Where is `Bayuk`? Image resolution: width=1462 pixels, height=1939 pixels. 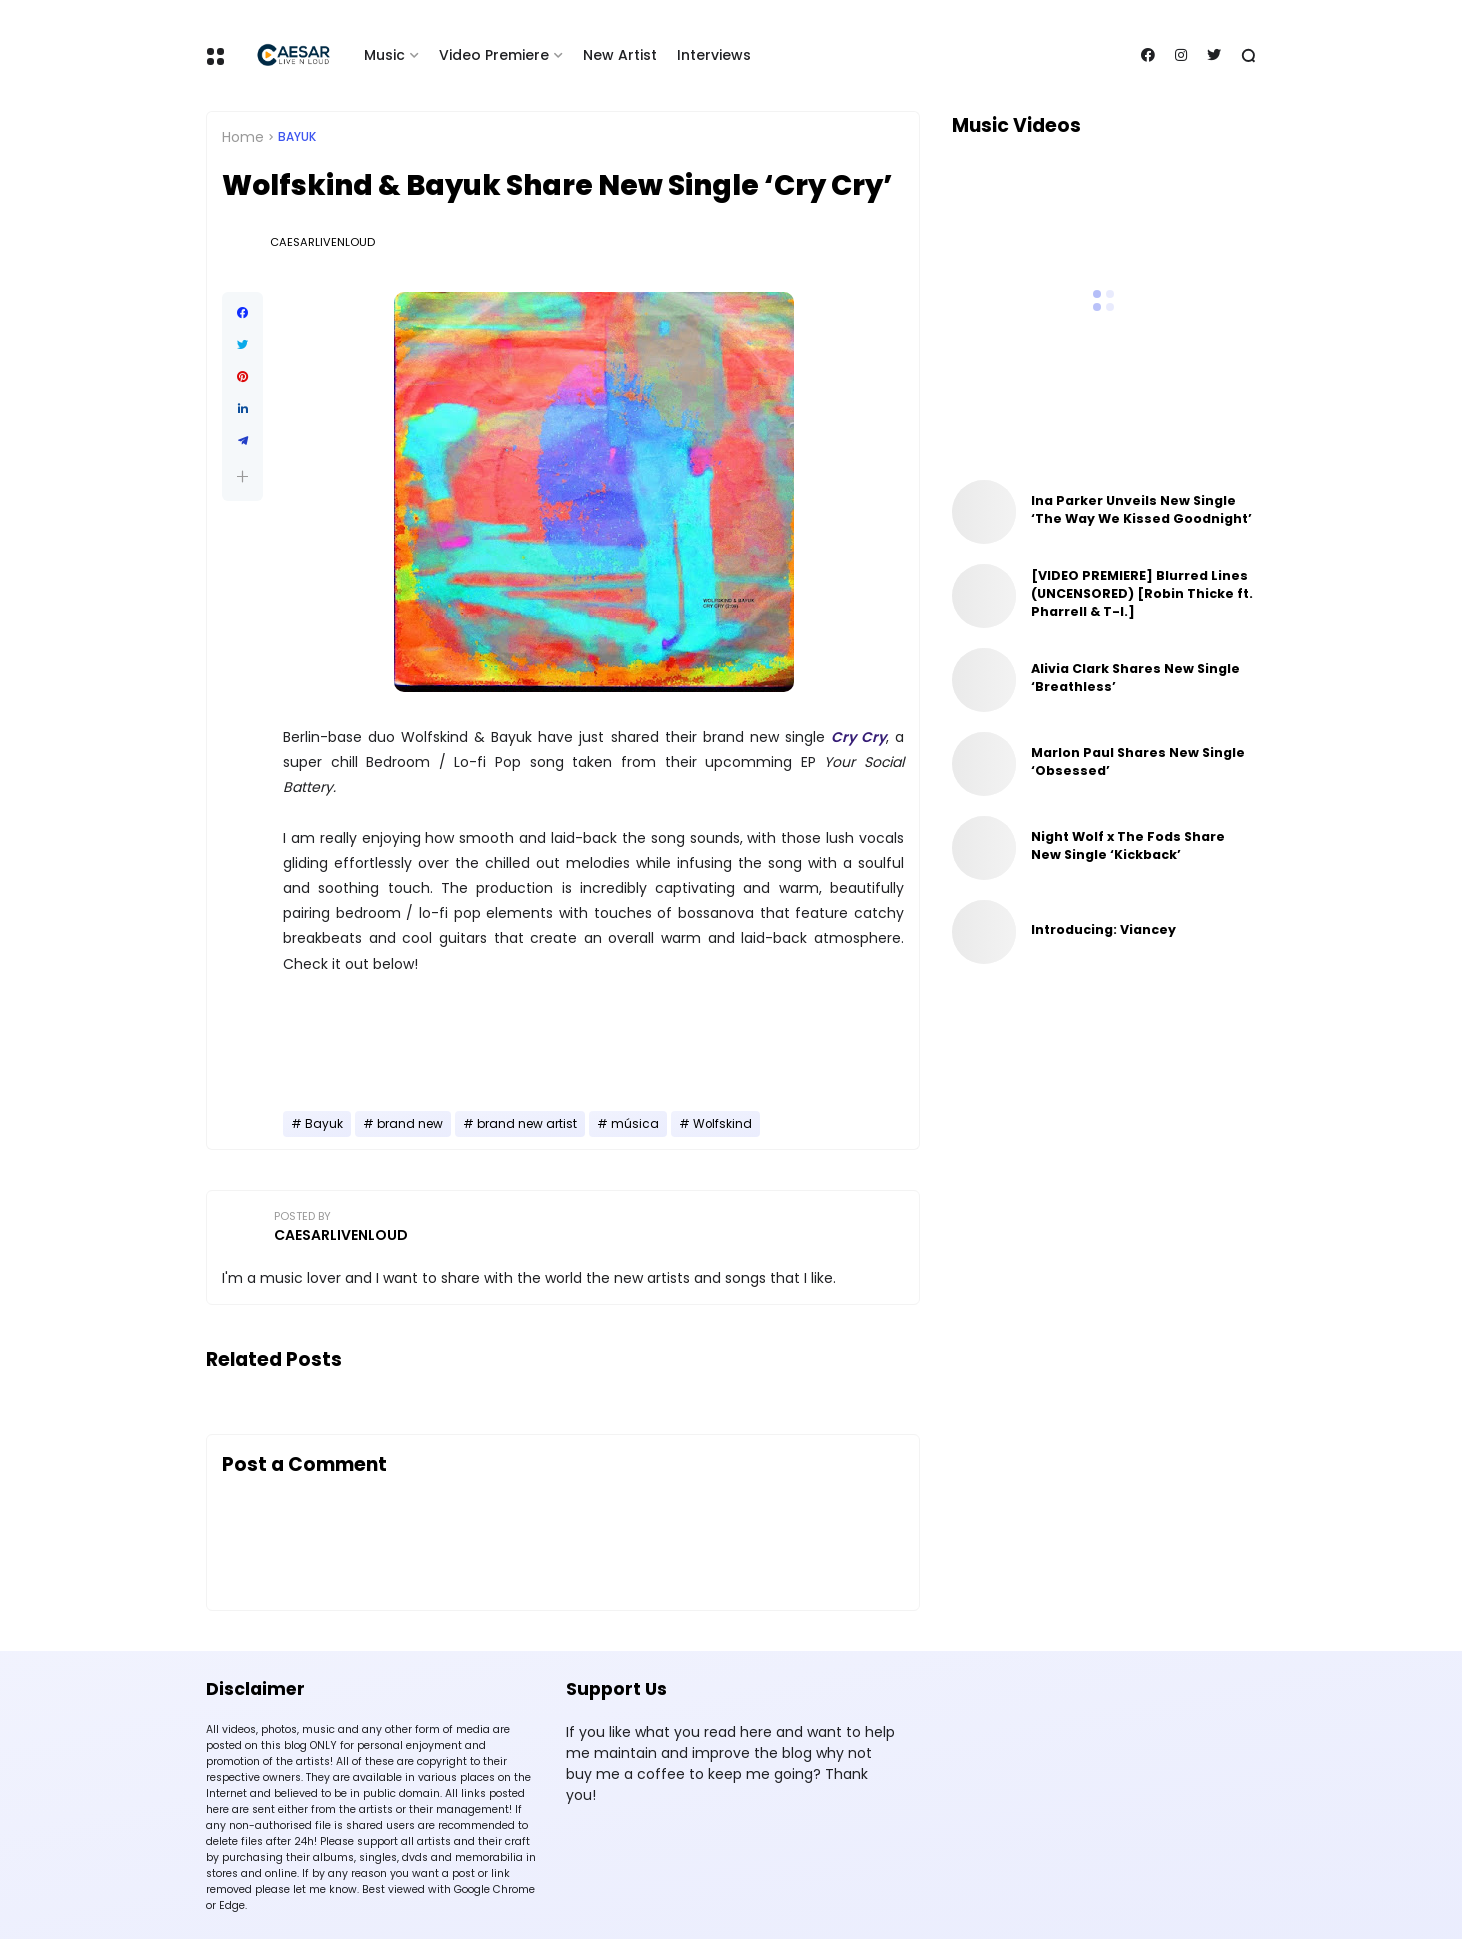
Bayuk is located at coordinates (297, 137).